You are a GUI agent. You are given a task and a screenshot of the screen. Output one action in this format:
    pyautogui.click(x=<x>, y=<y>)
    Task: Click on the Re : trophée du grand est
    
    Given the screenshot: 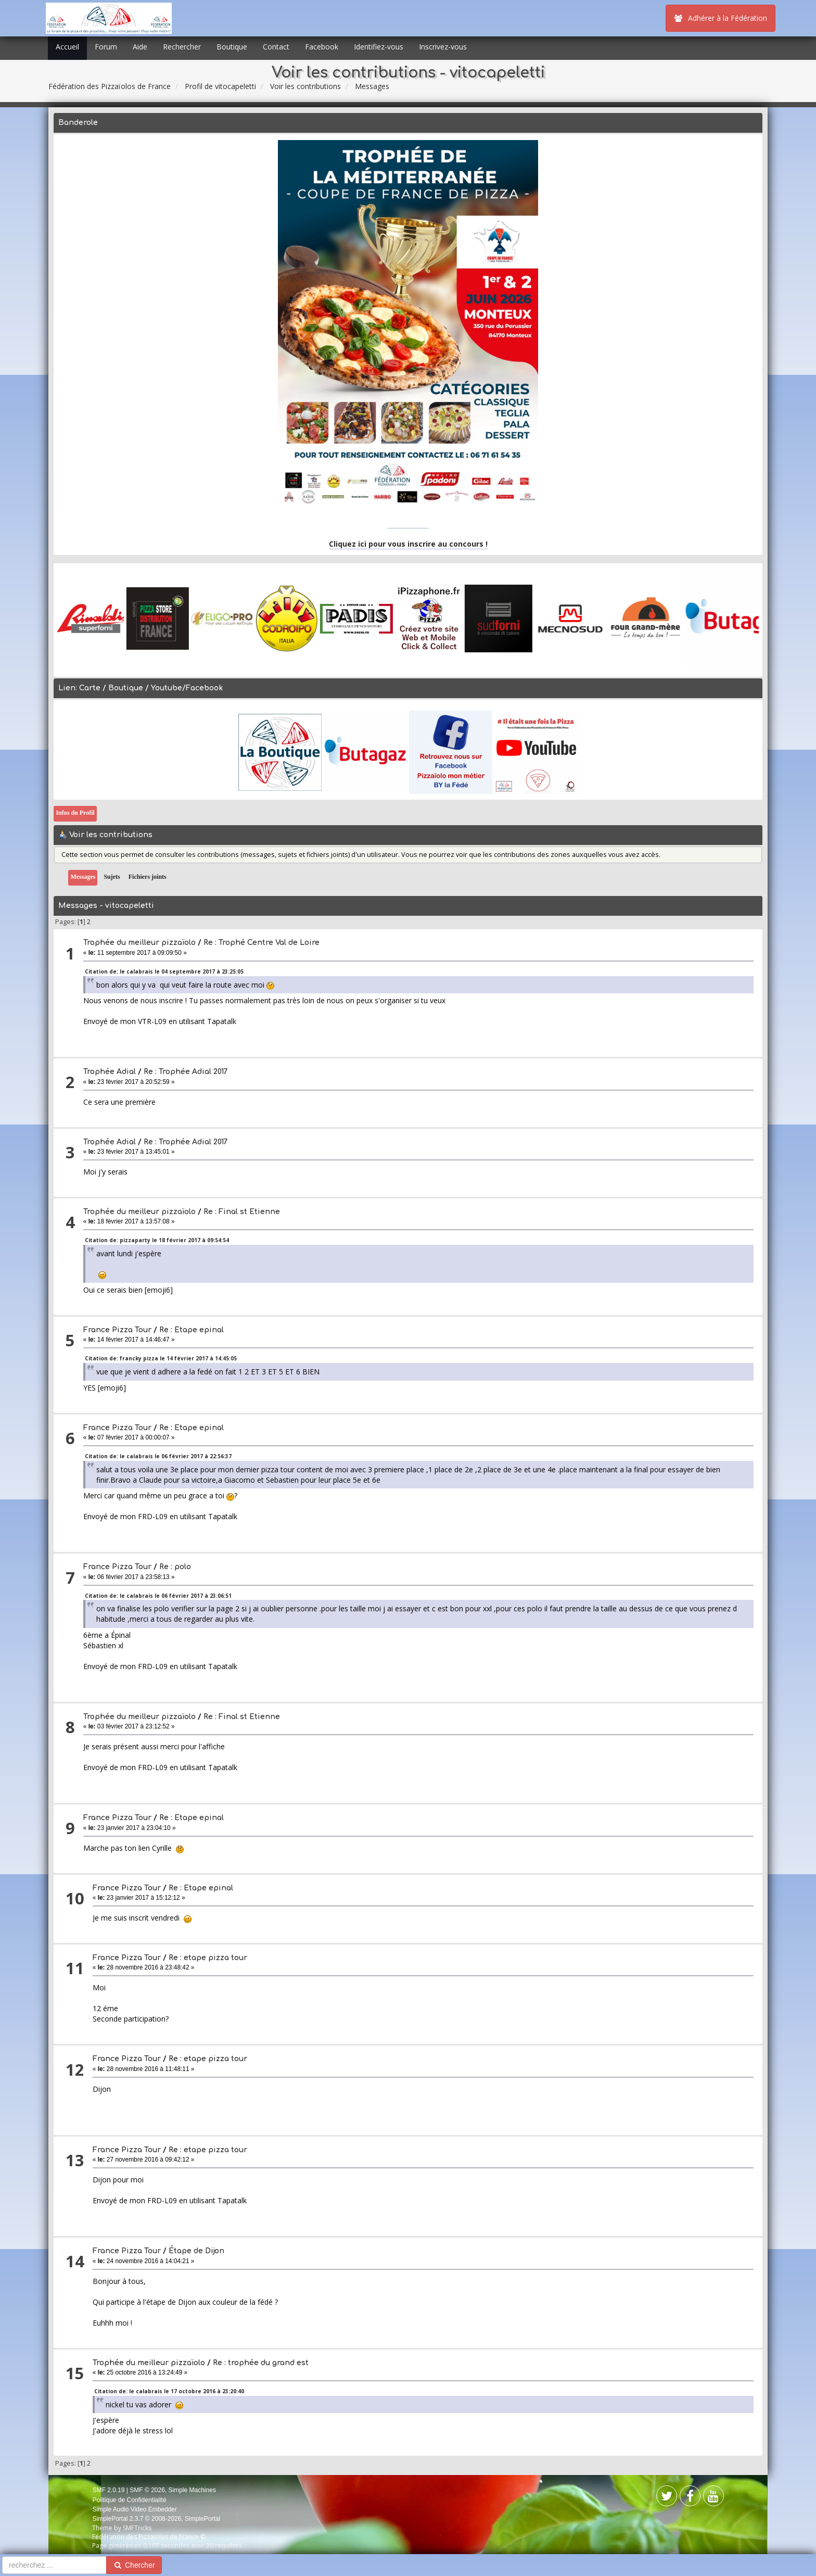 What is the action you would take?
    pyautogui.click(x=261, y=2363)
    